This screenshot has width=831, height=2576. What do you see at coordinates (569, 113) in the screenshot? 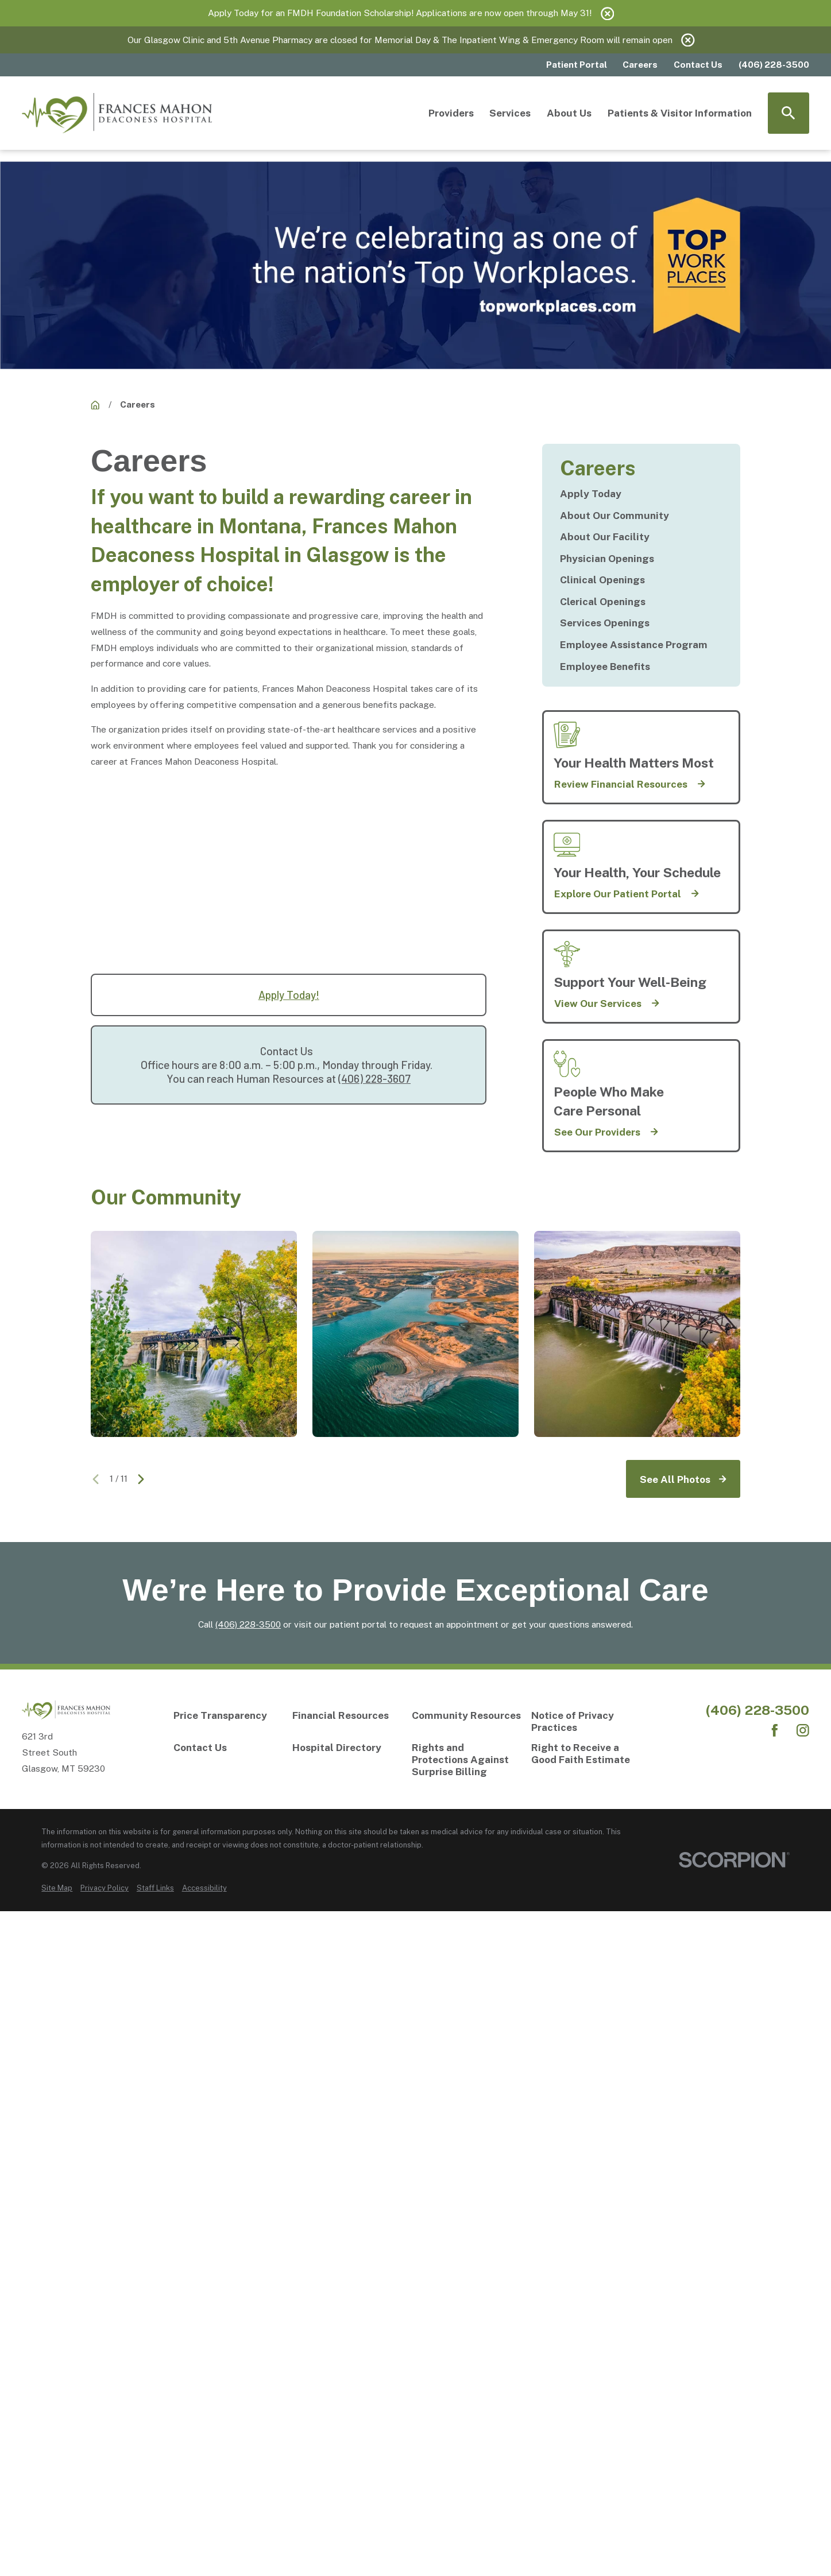
I see `About Us [menuitem]` at bounding box center [569, 113].